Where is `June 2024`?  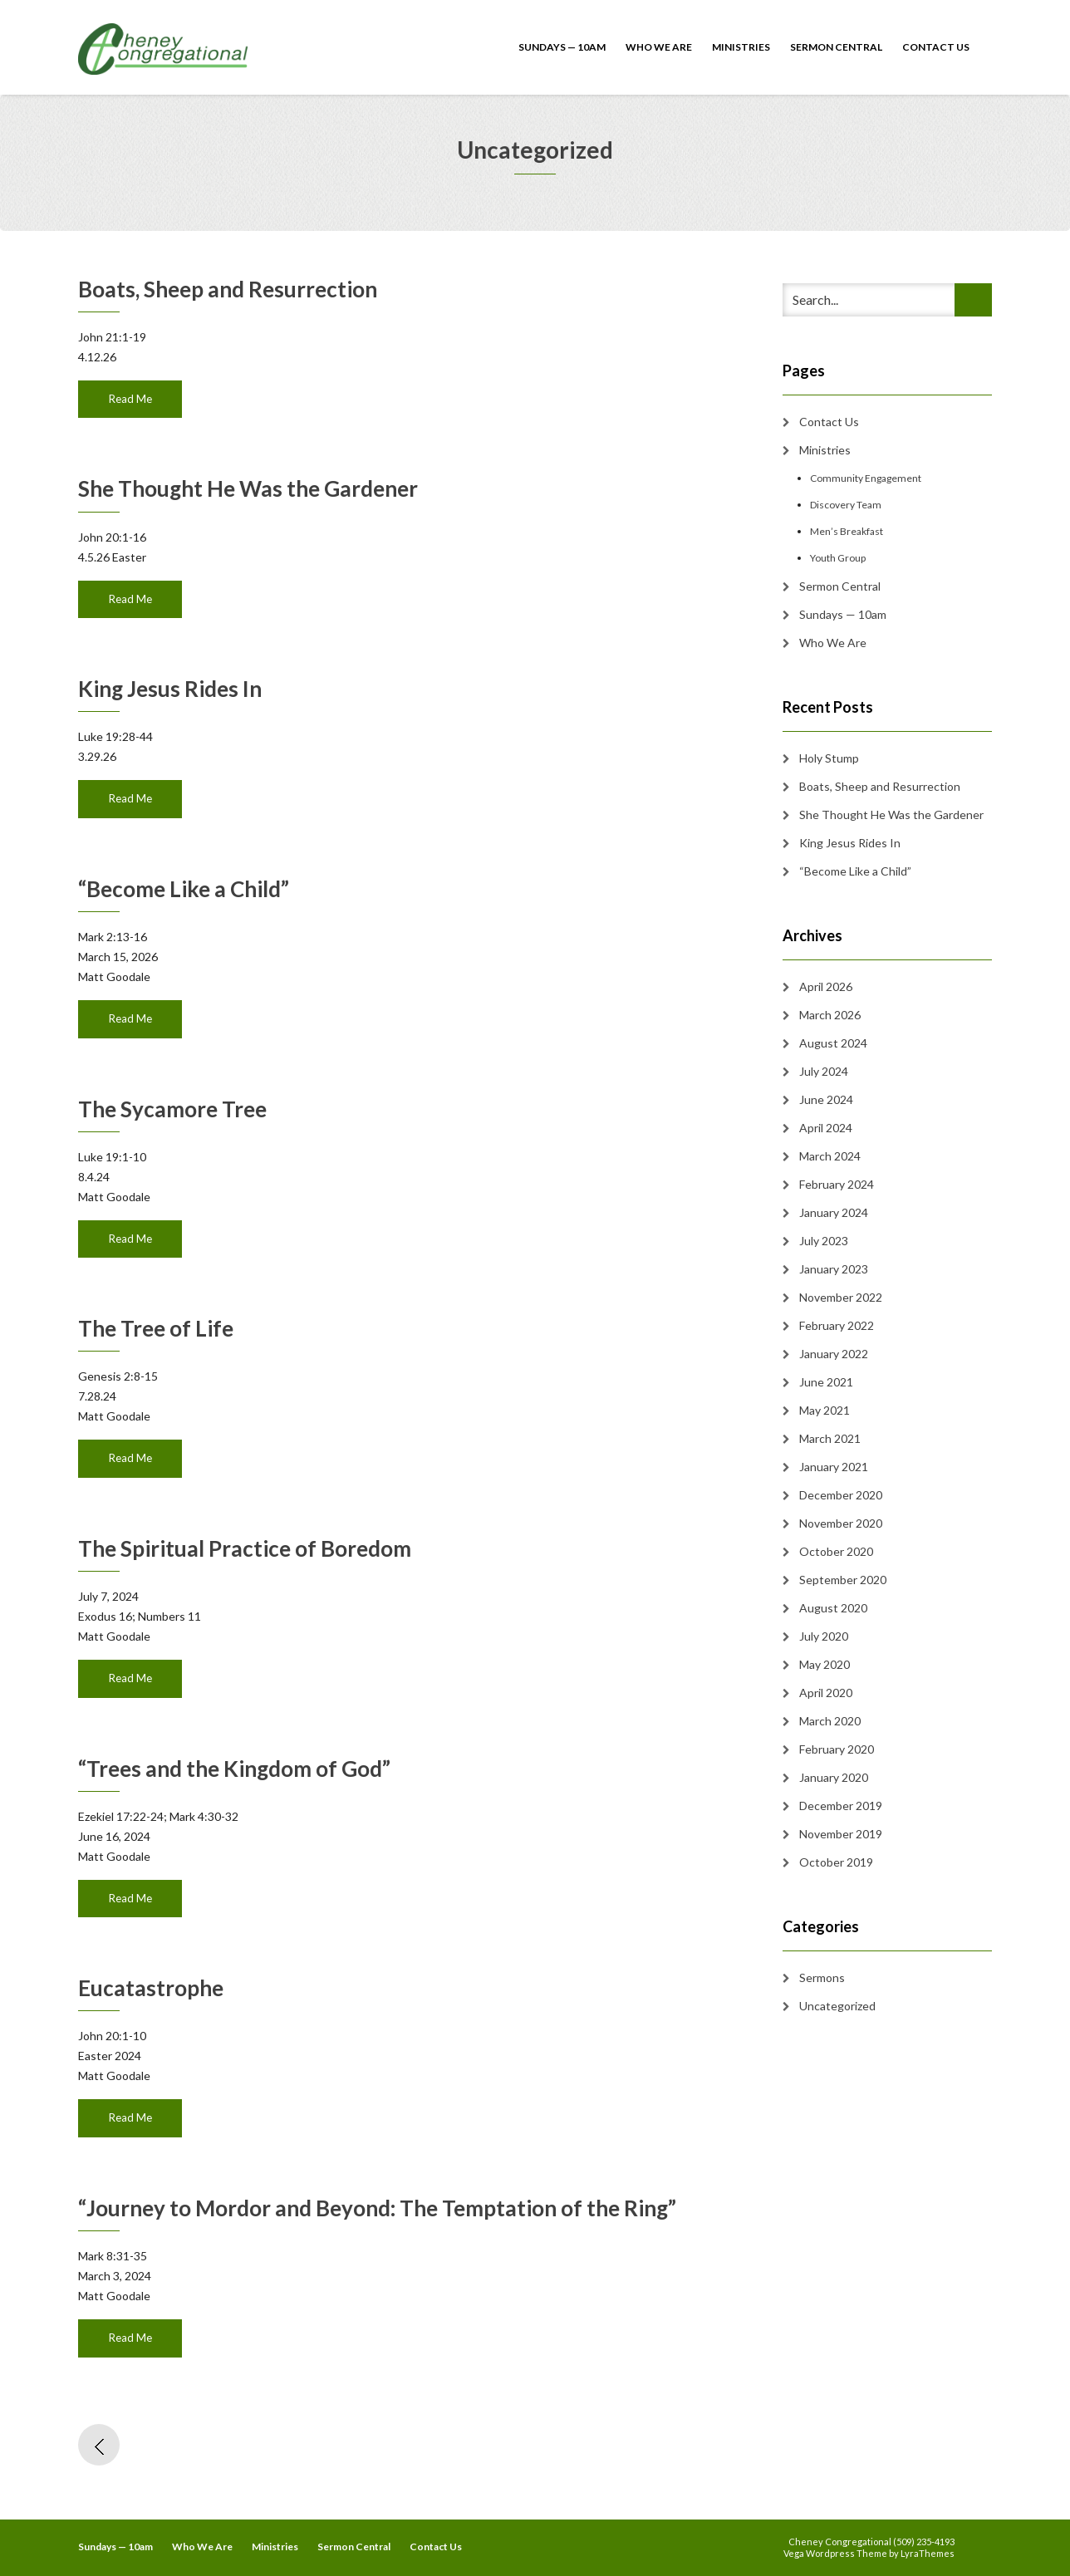
June 2024 is located at coordinates (826, 1099).